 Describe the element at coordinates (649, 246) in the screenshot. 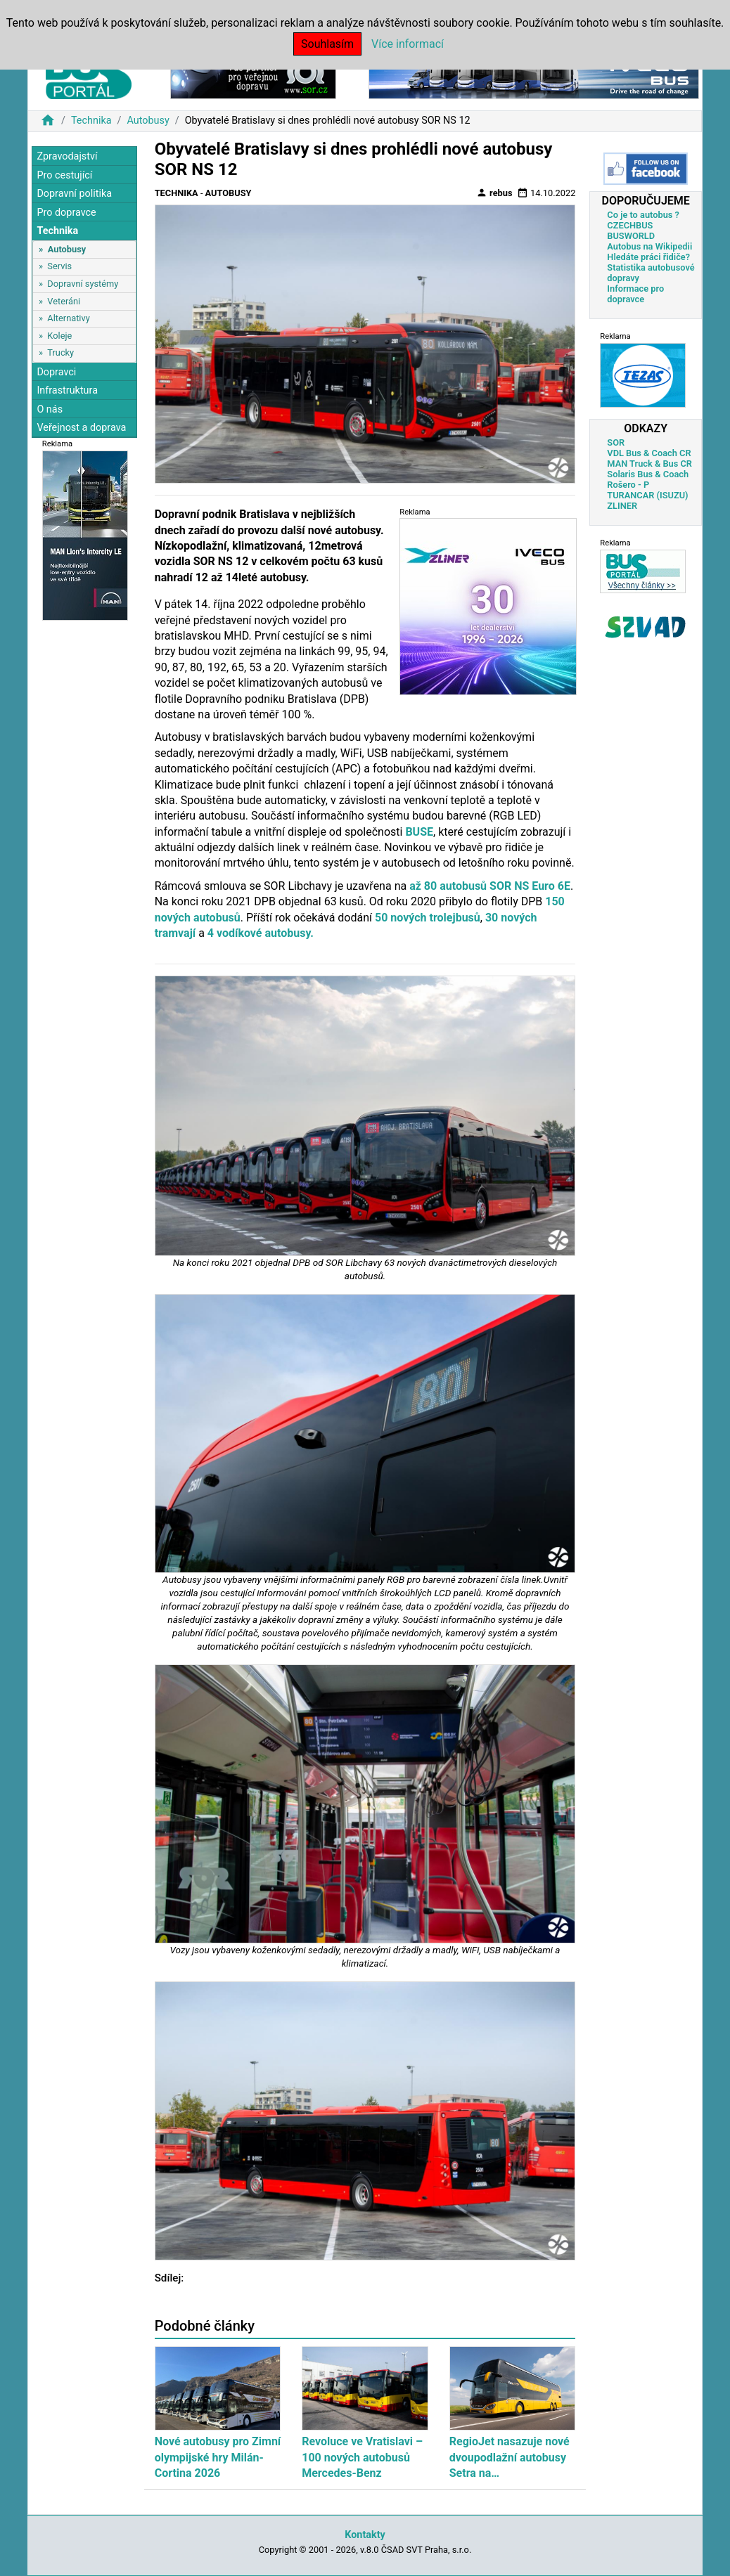

I see `Autobus na Wikipedii` at that location.